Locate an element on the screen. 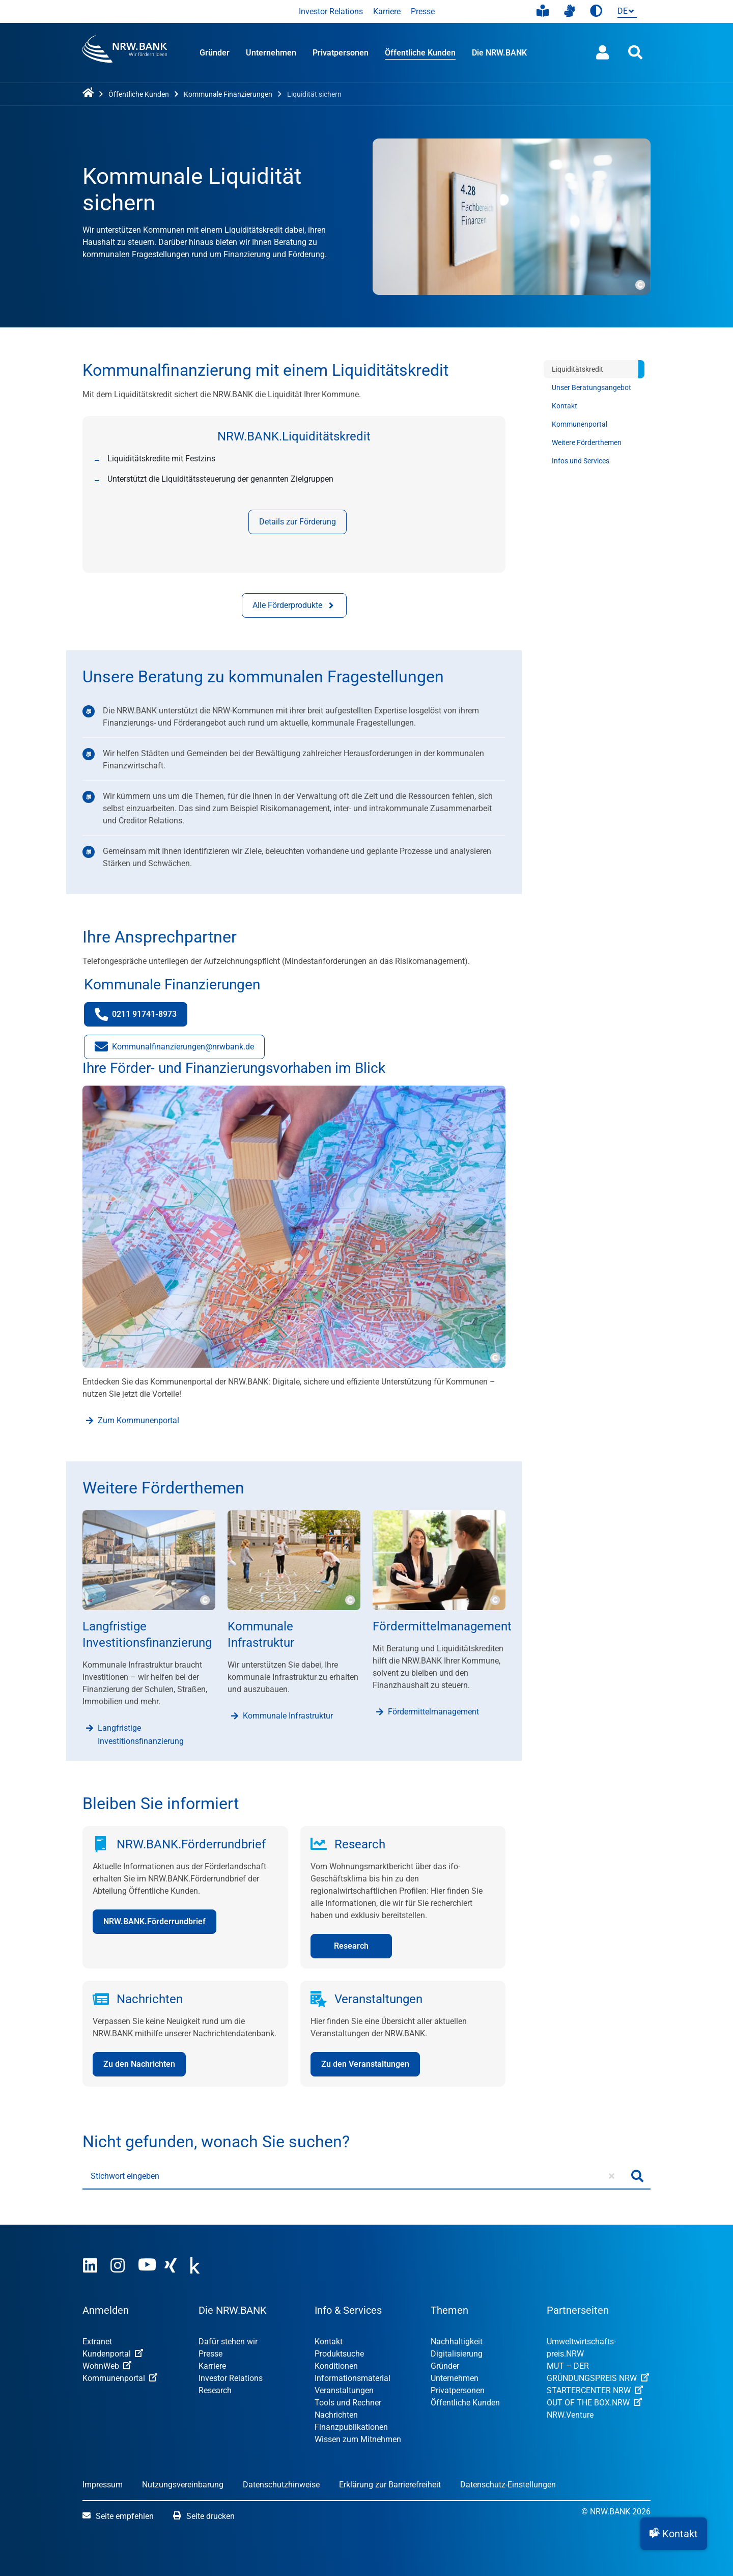  Kommunalfinanzierungen@nrwbank.de is located at coordinates (174, 1049).